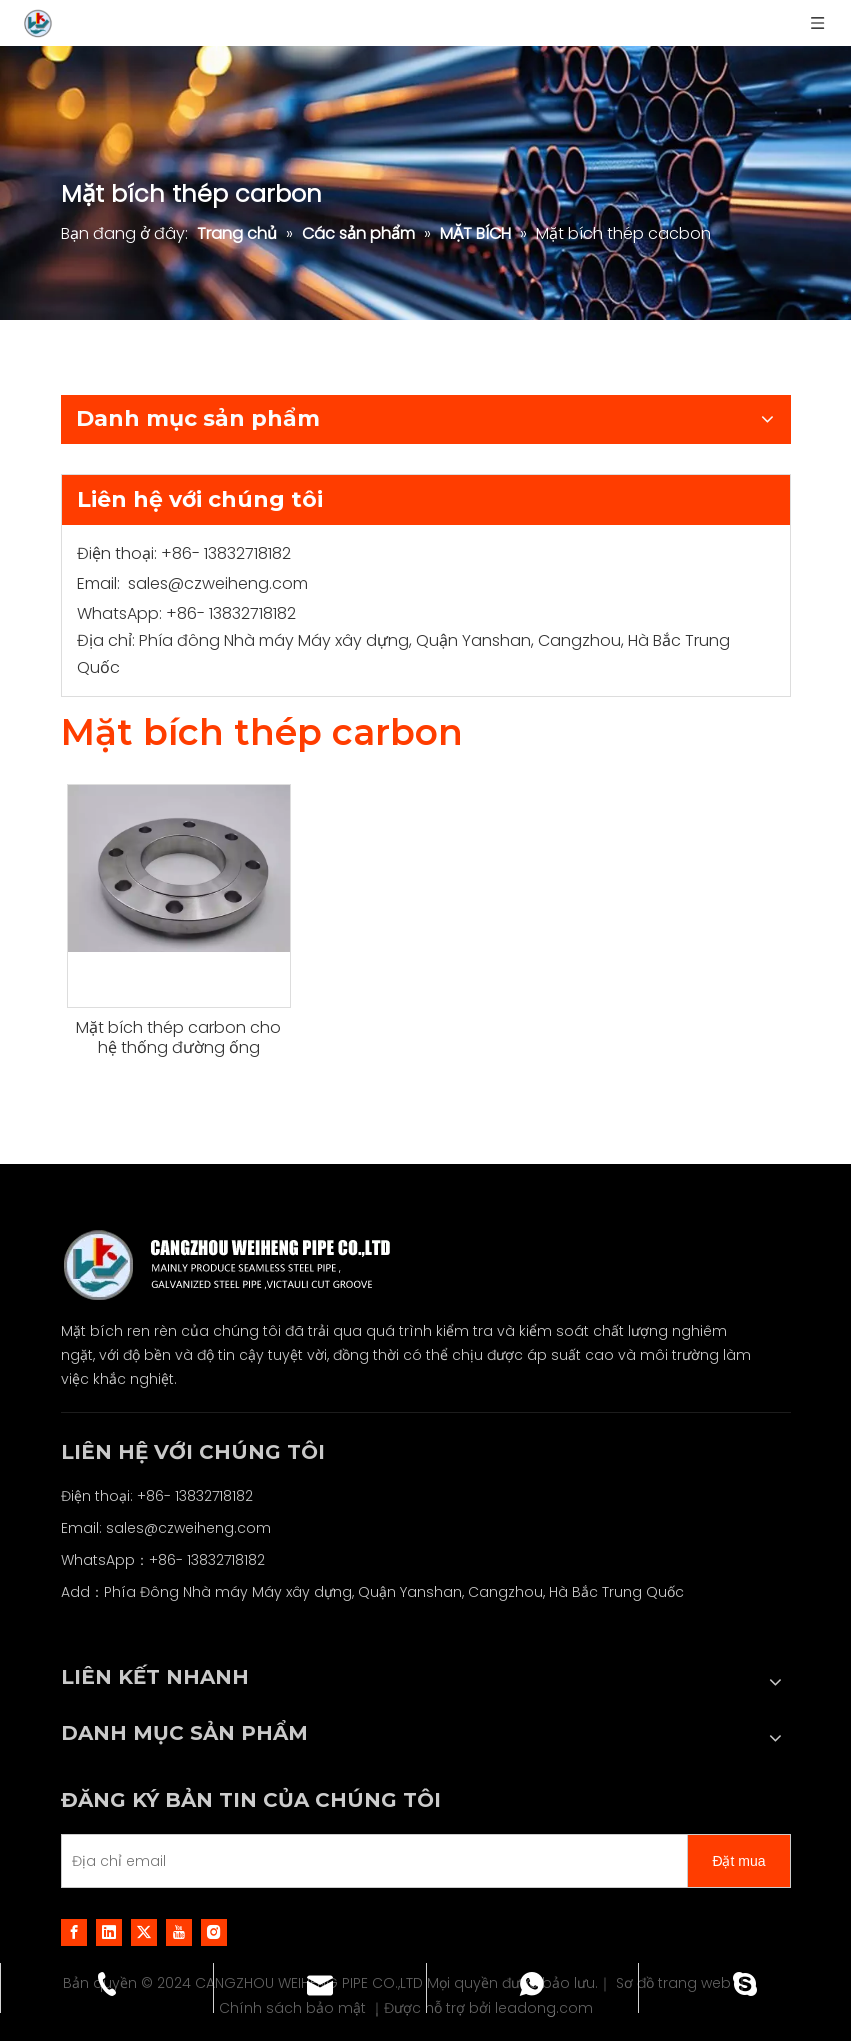 Image resolution: width=851 pixels, height=2041 pixels. I want to click on [Facebook], so click(74, 1932).